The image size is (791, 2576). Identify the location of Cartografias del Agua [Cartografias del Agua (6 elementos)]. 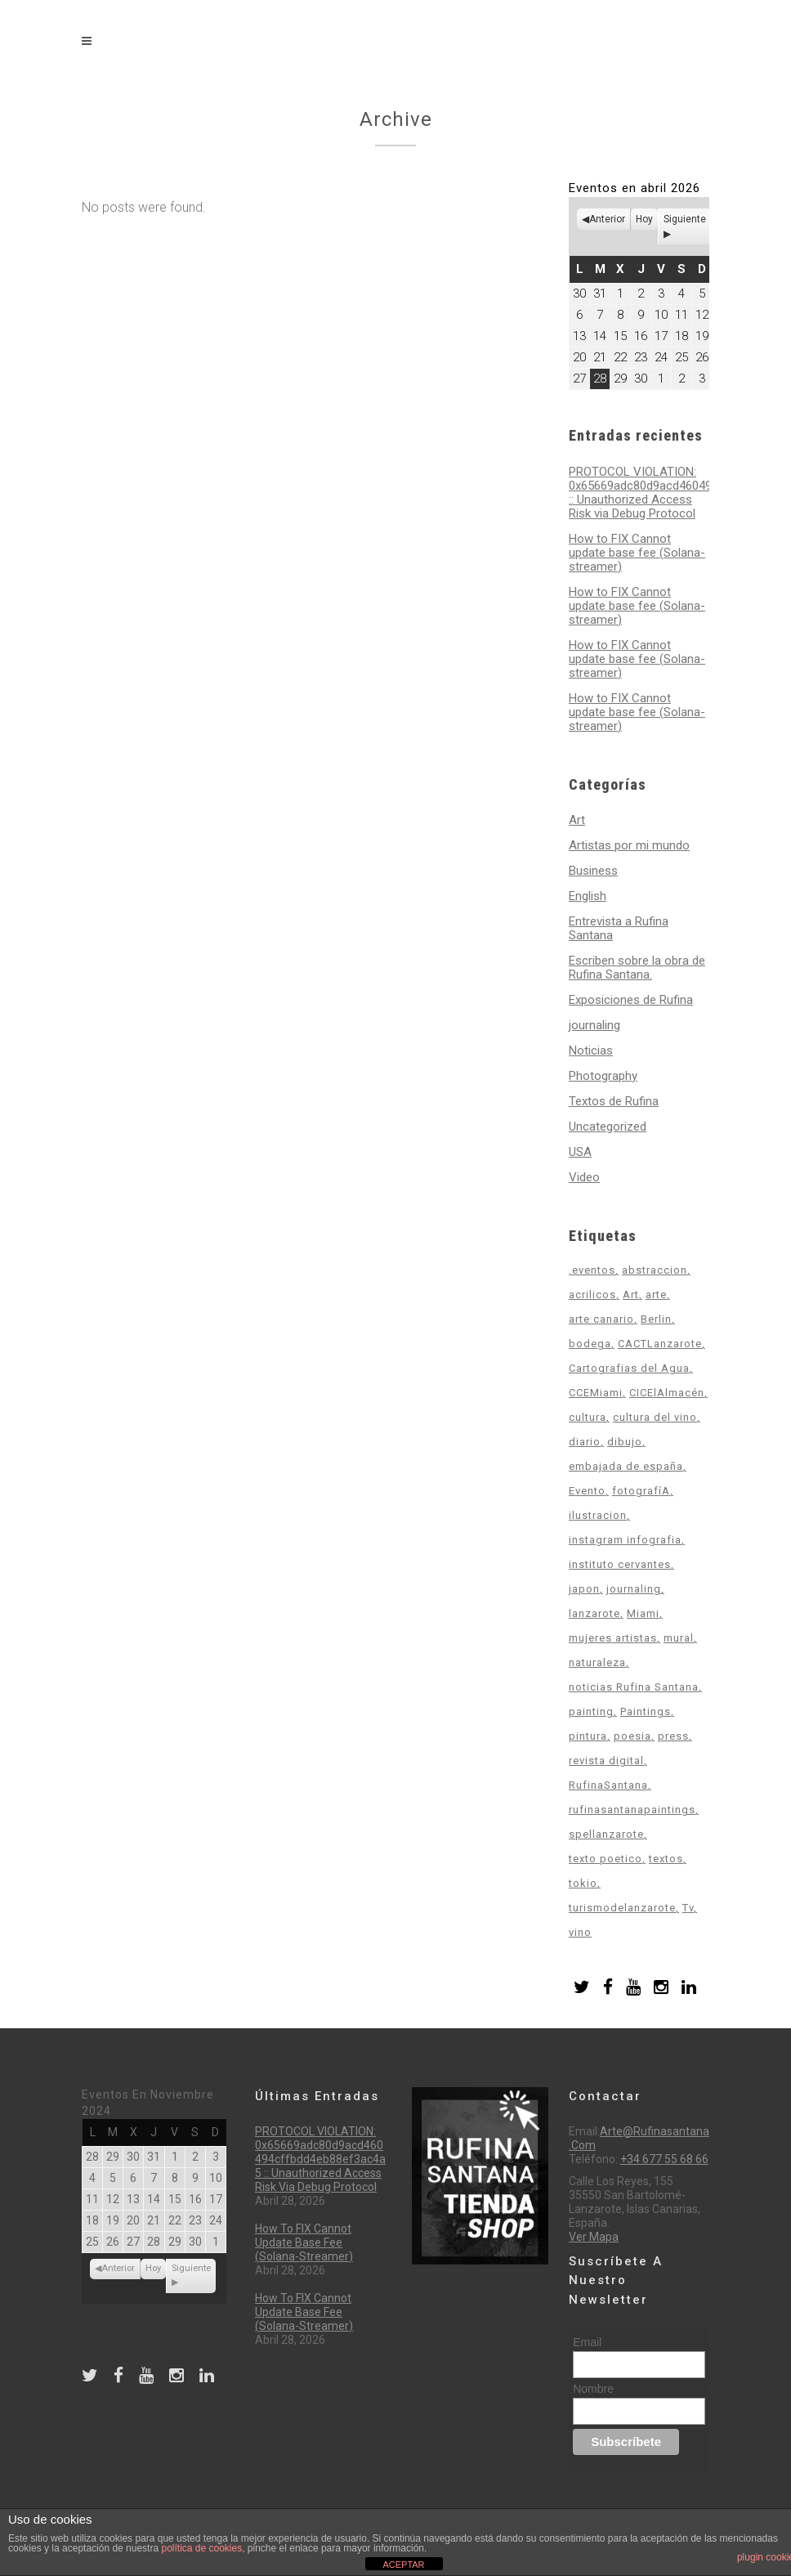
(629, 1368).